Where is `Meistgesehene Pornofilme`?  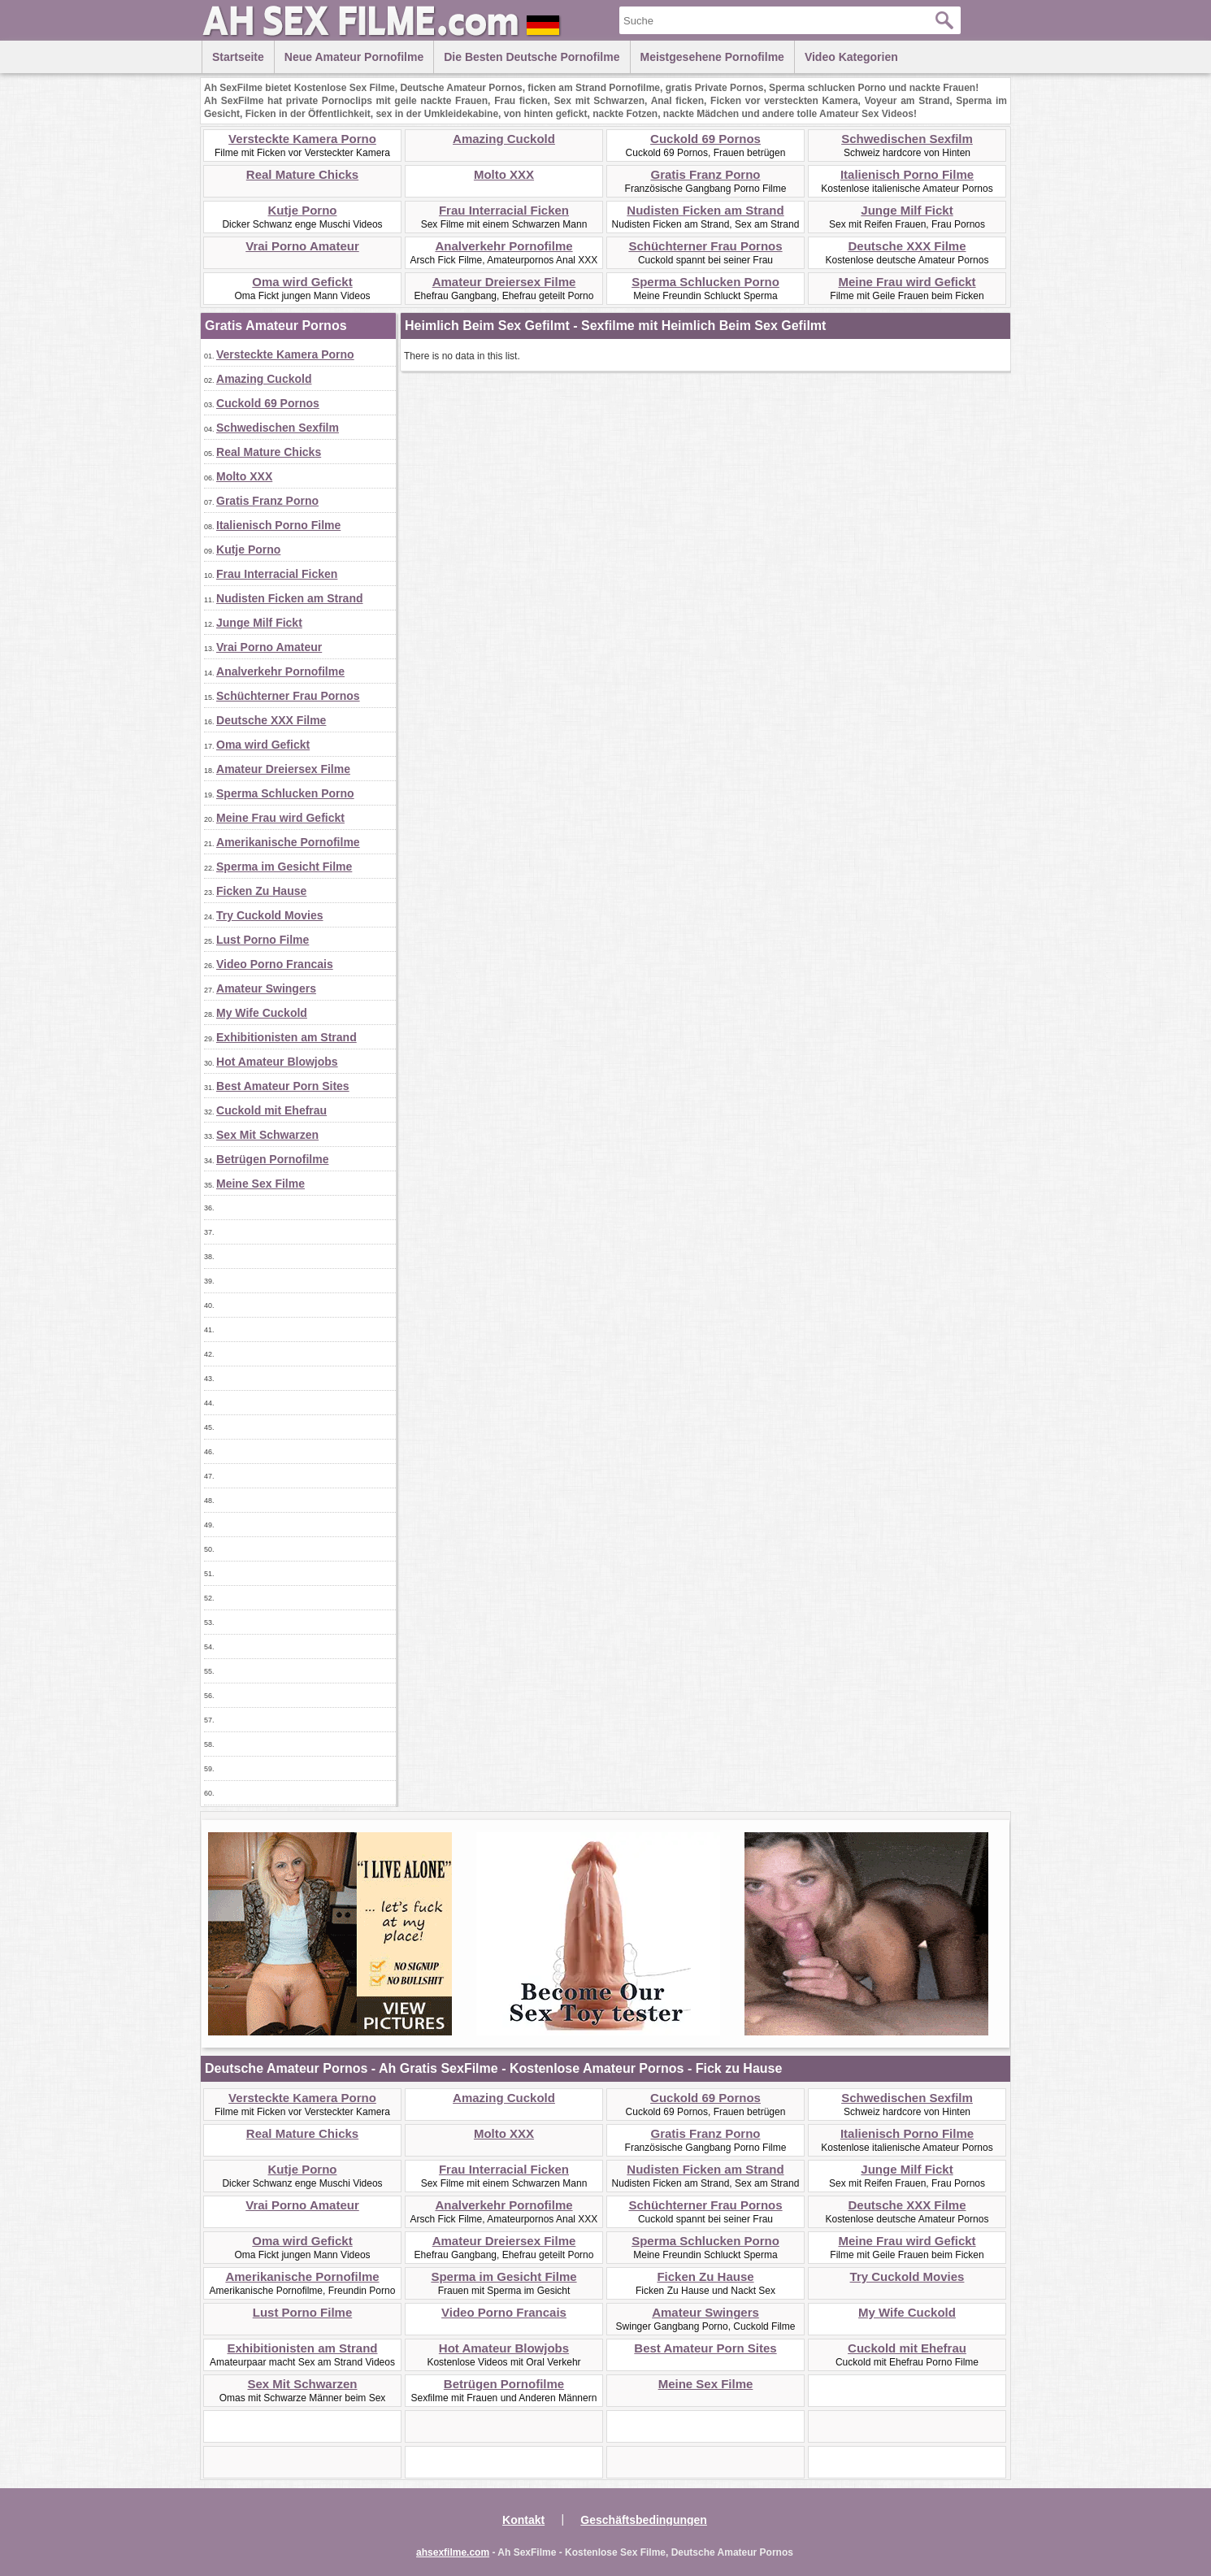
Meistgesehene Pornofilme is located at coordinates (712, 56).